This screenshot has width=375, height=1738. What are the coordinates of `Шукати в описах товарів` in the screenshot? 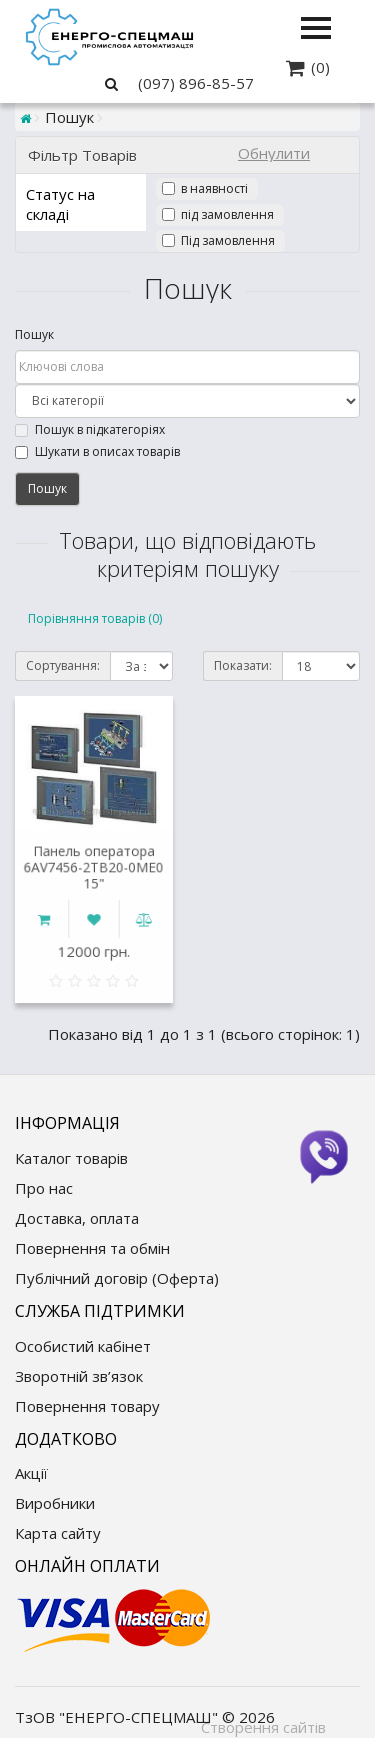 It's located at (97, 451).